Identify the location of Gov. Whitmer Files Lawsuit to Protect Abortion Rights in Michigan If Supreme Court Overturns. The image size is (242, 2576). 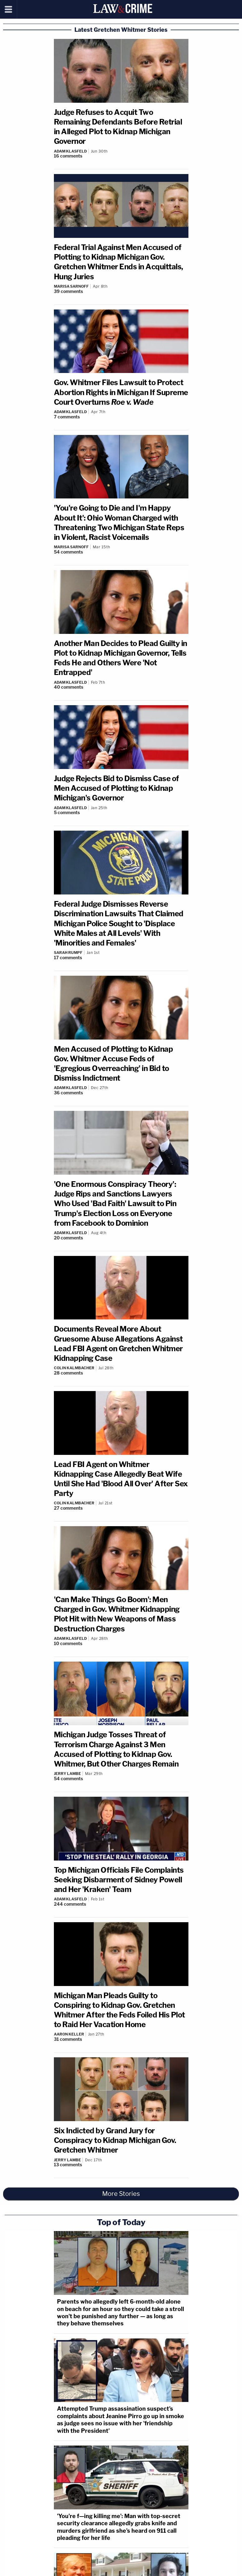
(121, 392).